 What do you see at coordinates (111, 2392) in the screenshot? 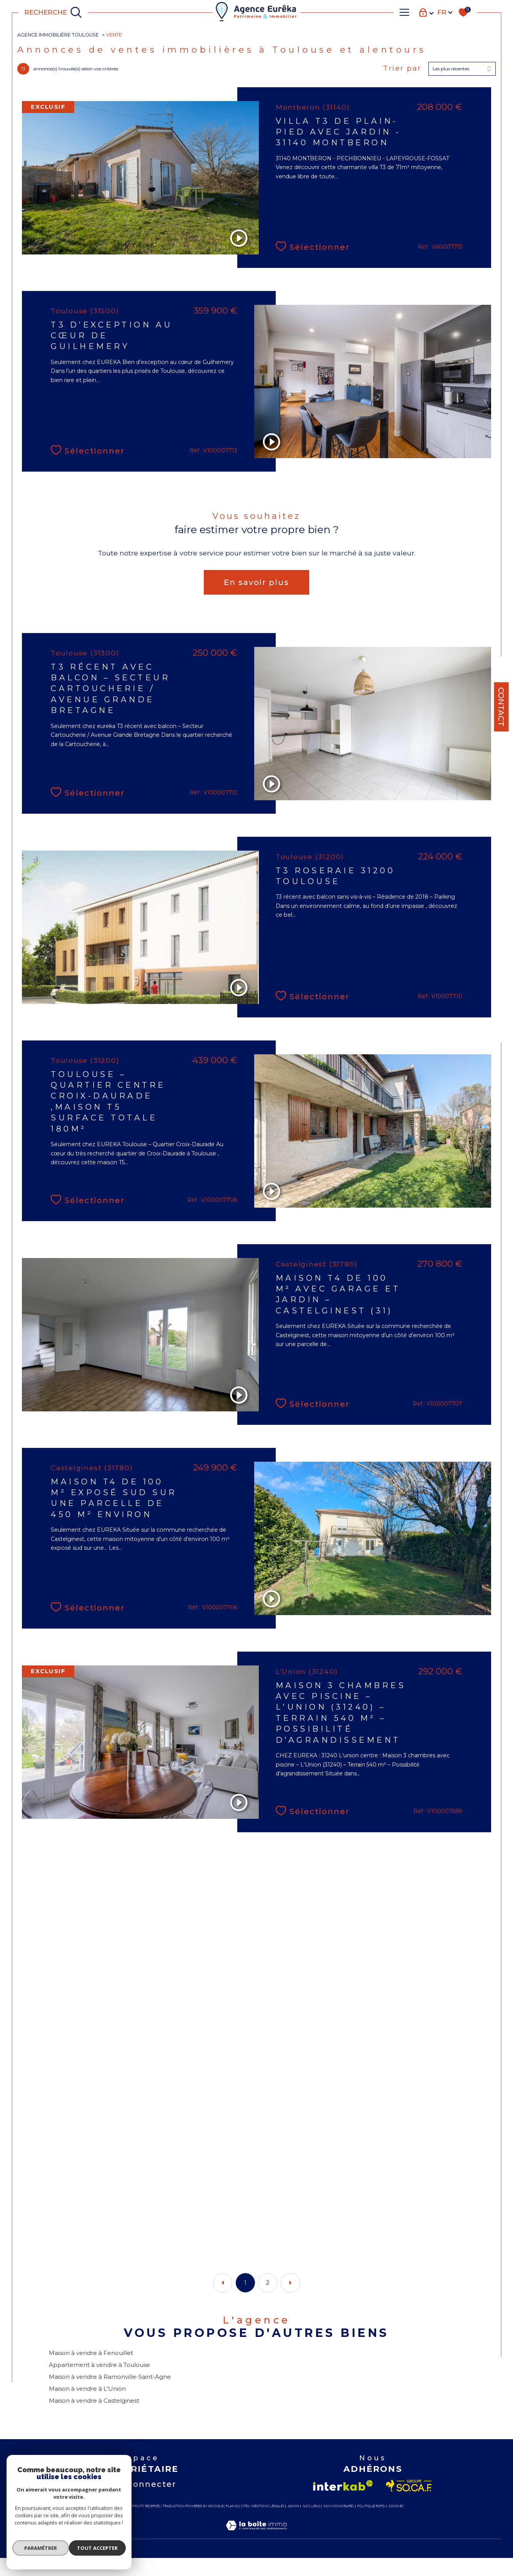
I see `Maison à vendre à Ramonville-Saint-Agne` at bounding box center [111, 2392].